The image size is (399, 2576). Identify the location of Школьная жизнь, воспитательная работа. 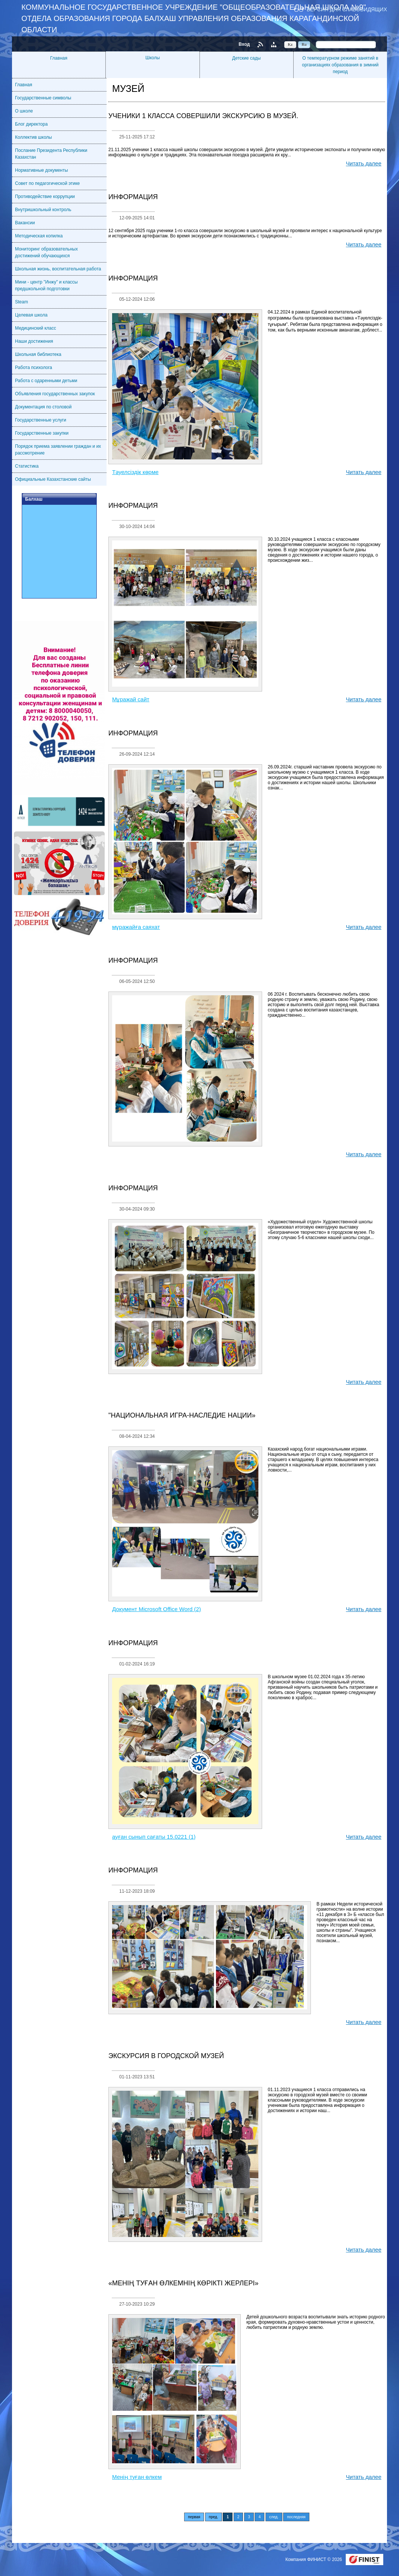
(58, 269).